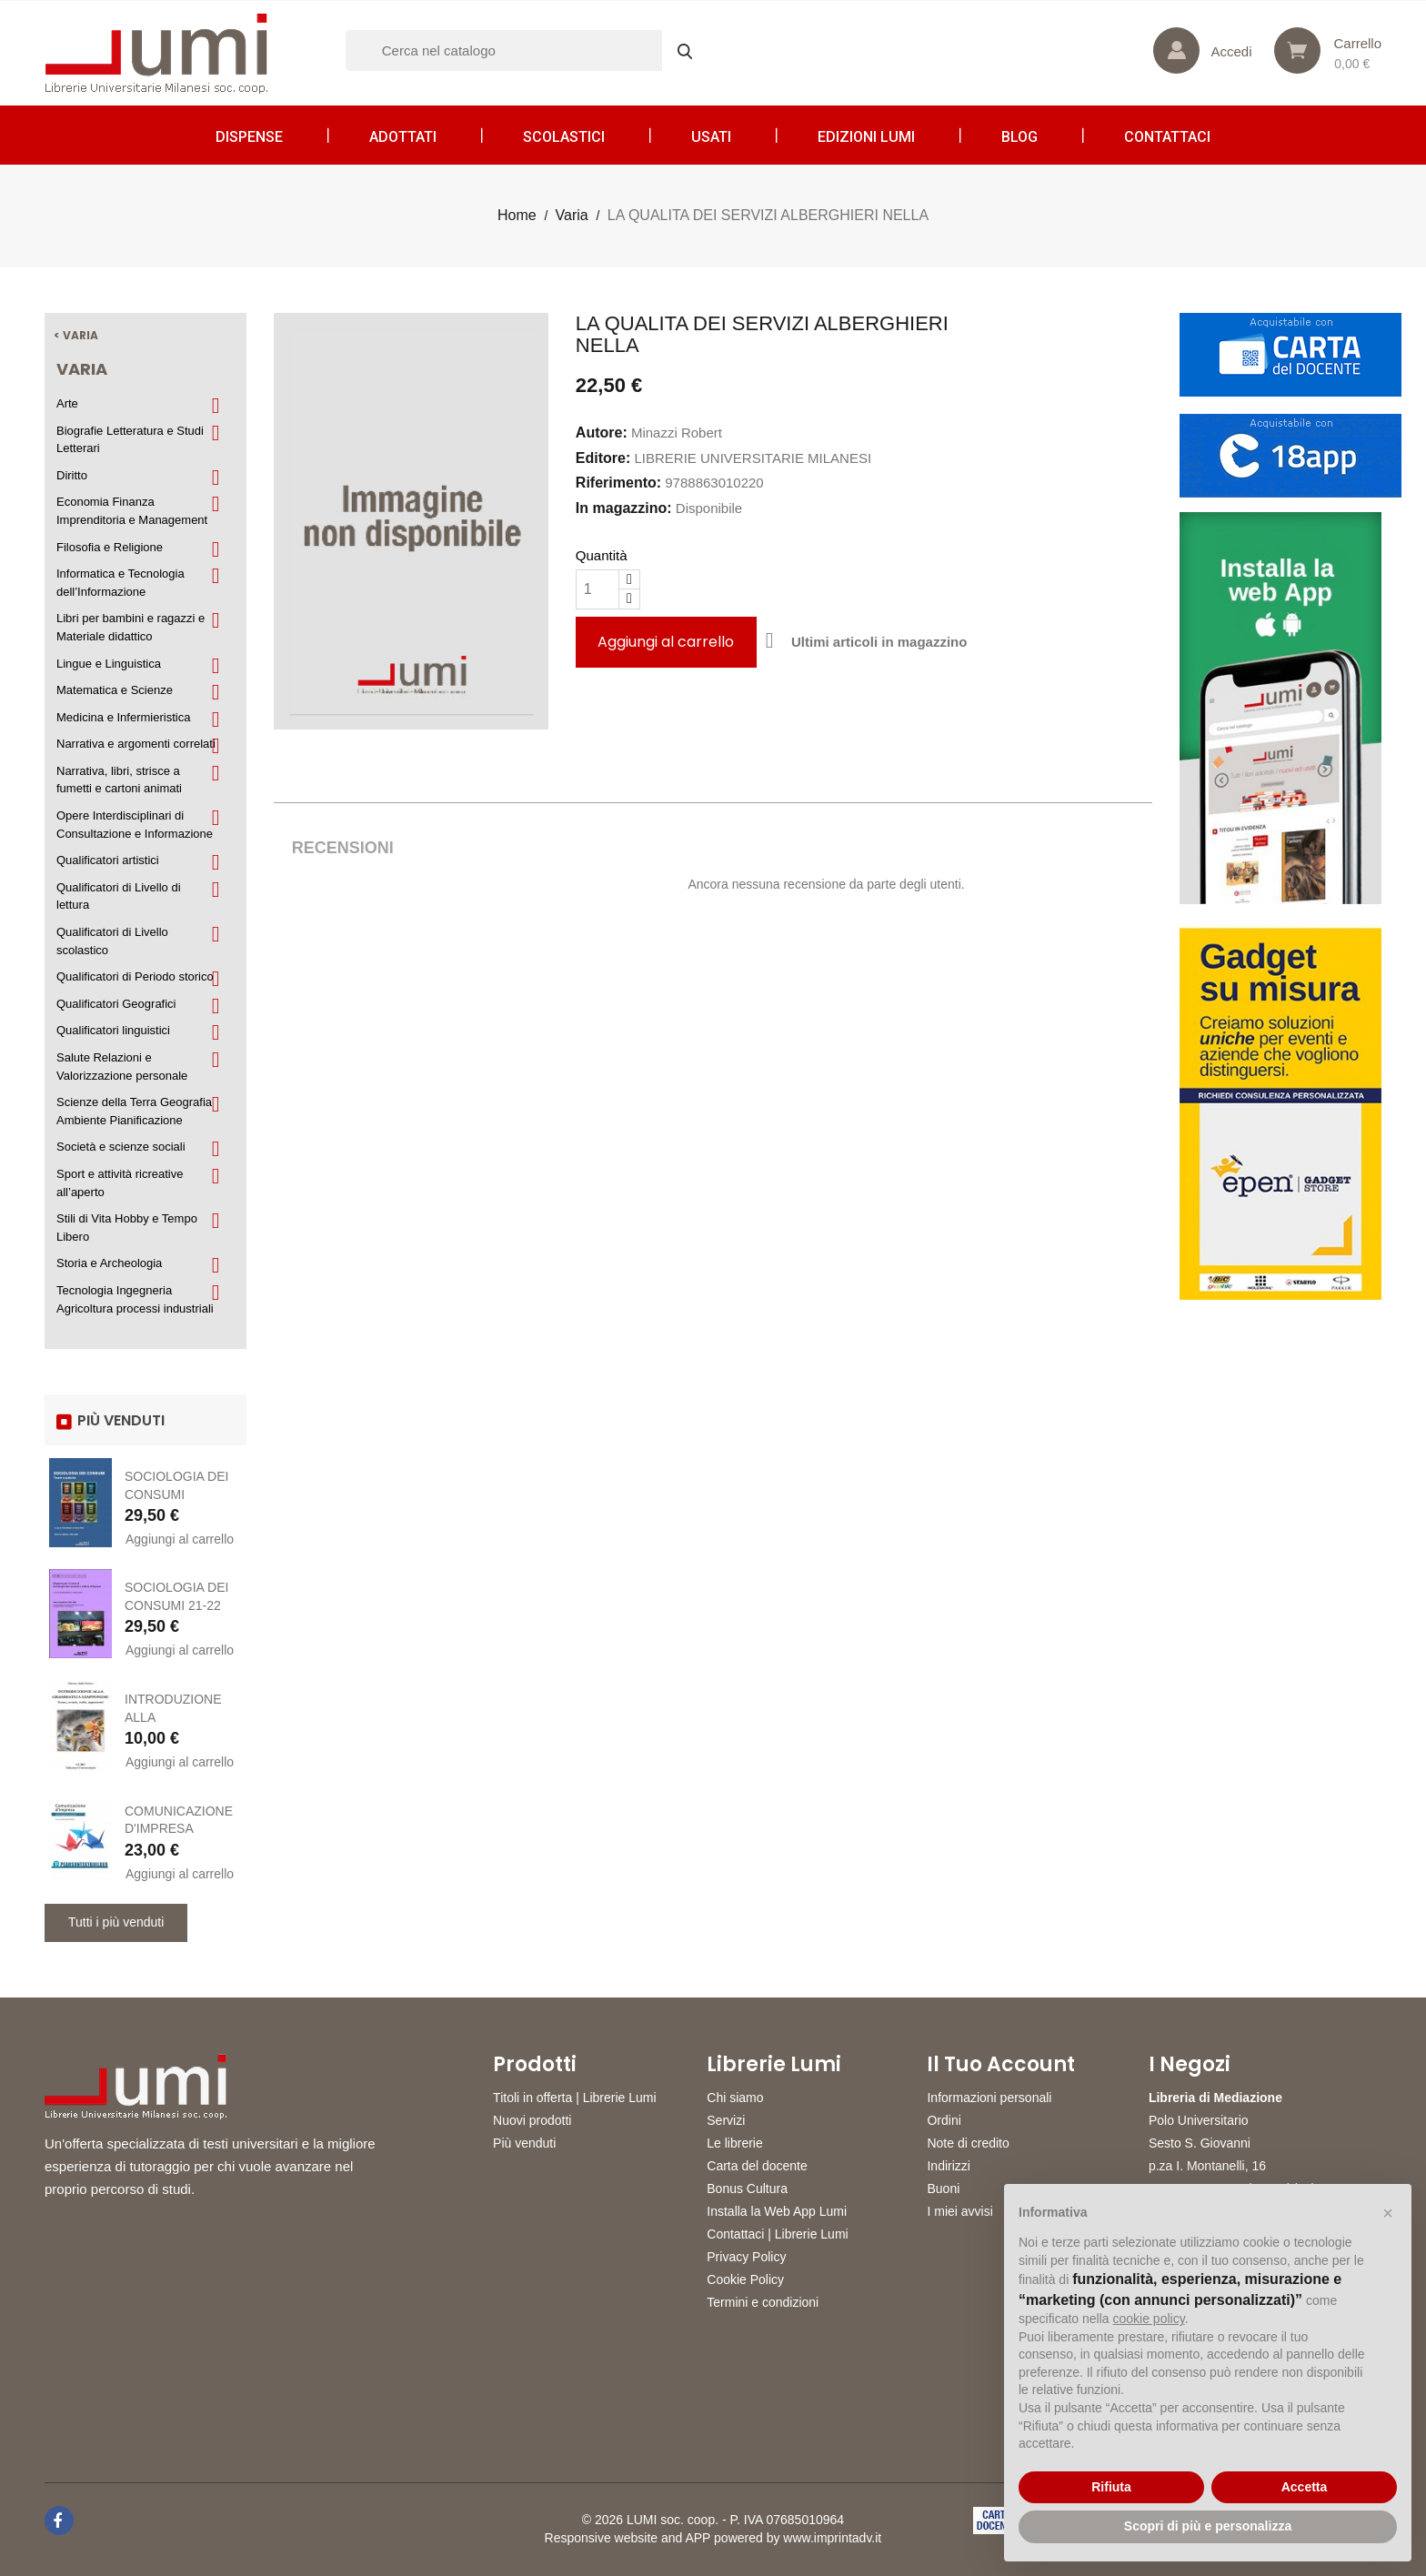 This screenshot has height=2576, width=1426. Describe the element at coordinates (116, 1004) in the screenshot. I see `Qualificatori Geografici` at that location.